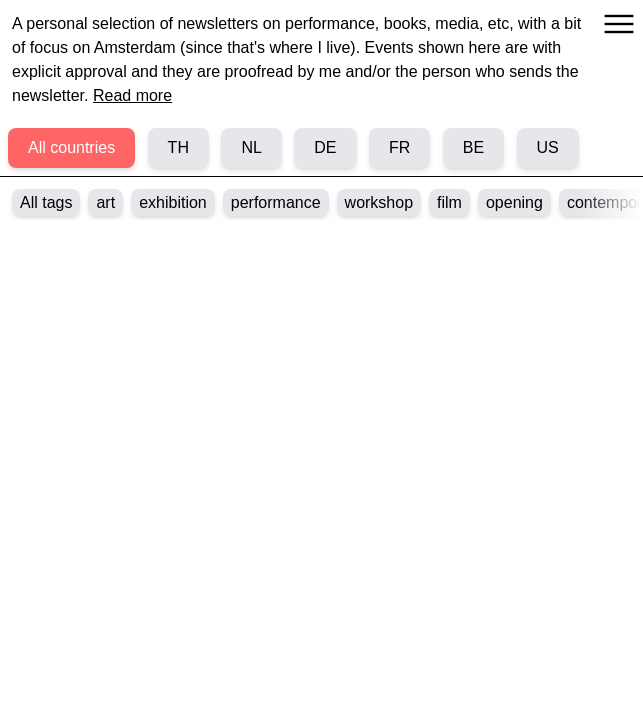  Describe the element at coordinates (251, 147) in the screenshot. I see `NL` at that location.